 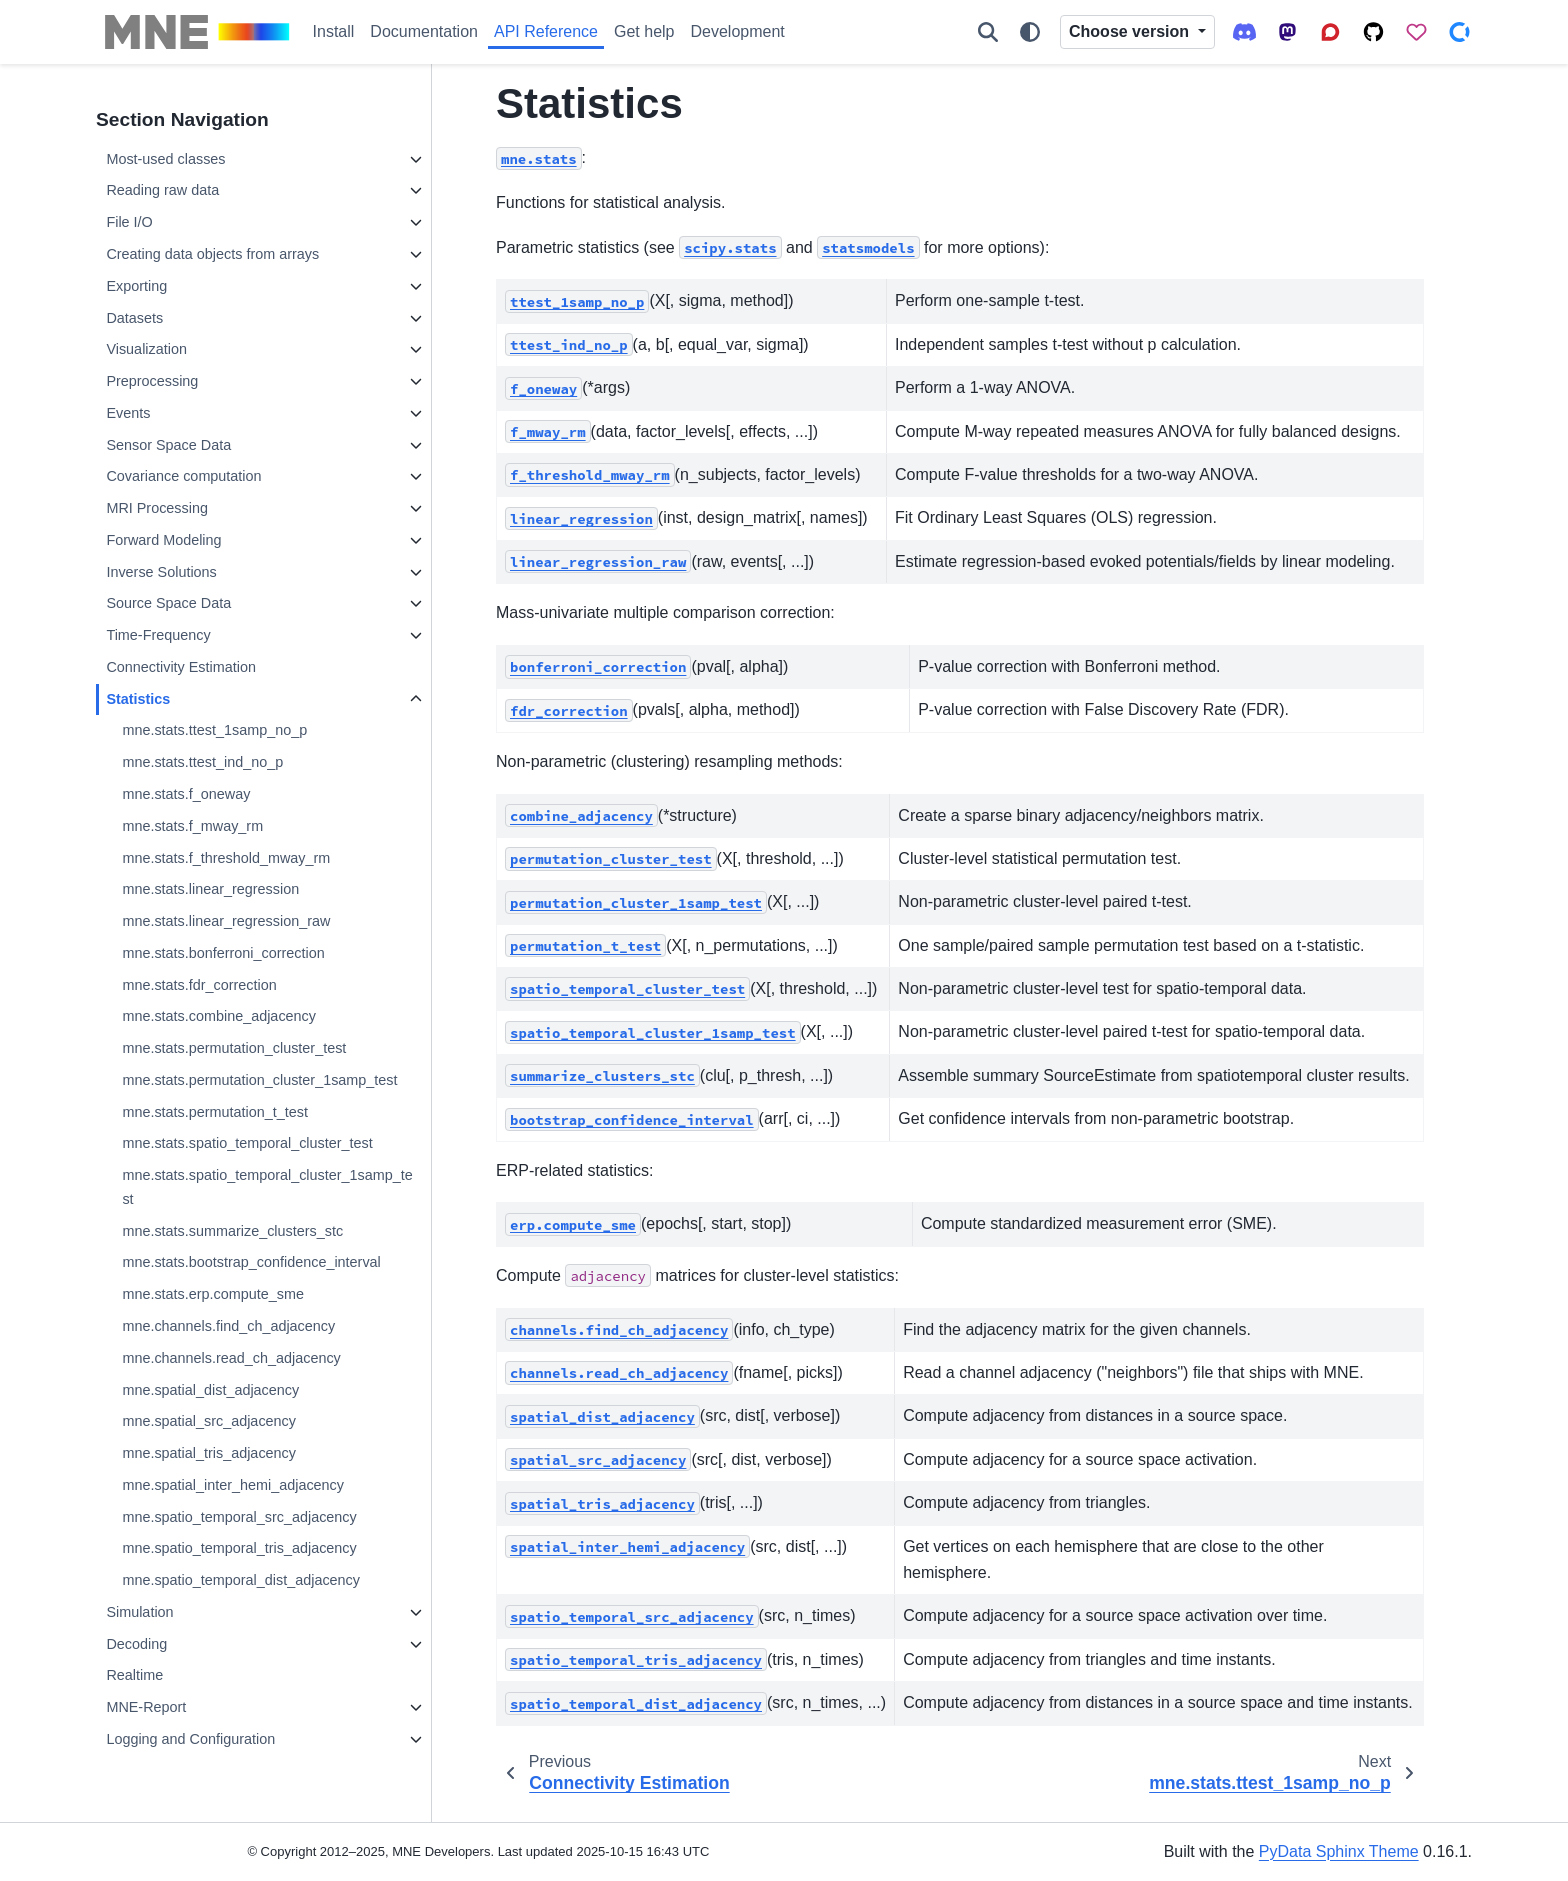 I want to click on mne.spatio_temporal_tris_adjacency, so click(x=239, y=1548).